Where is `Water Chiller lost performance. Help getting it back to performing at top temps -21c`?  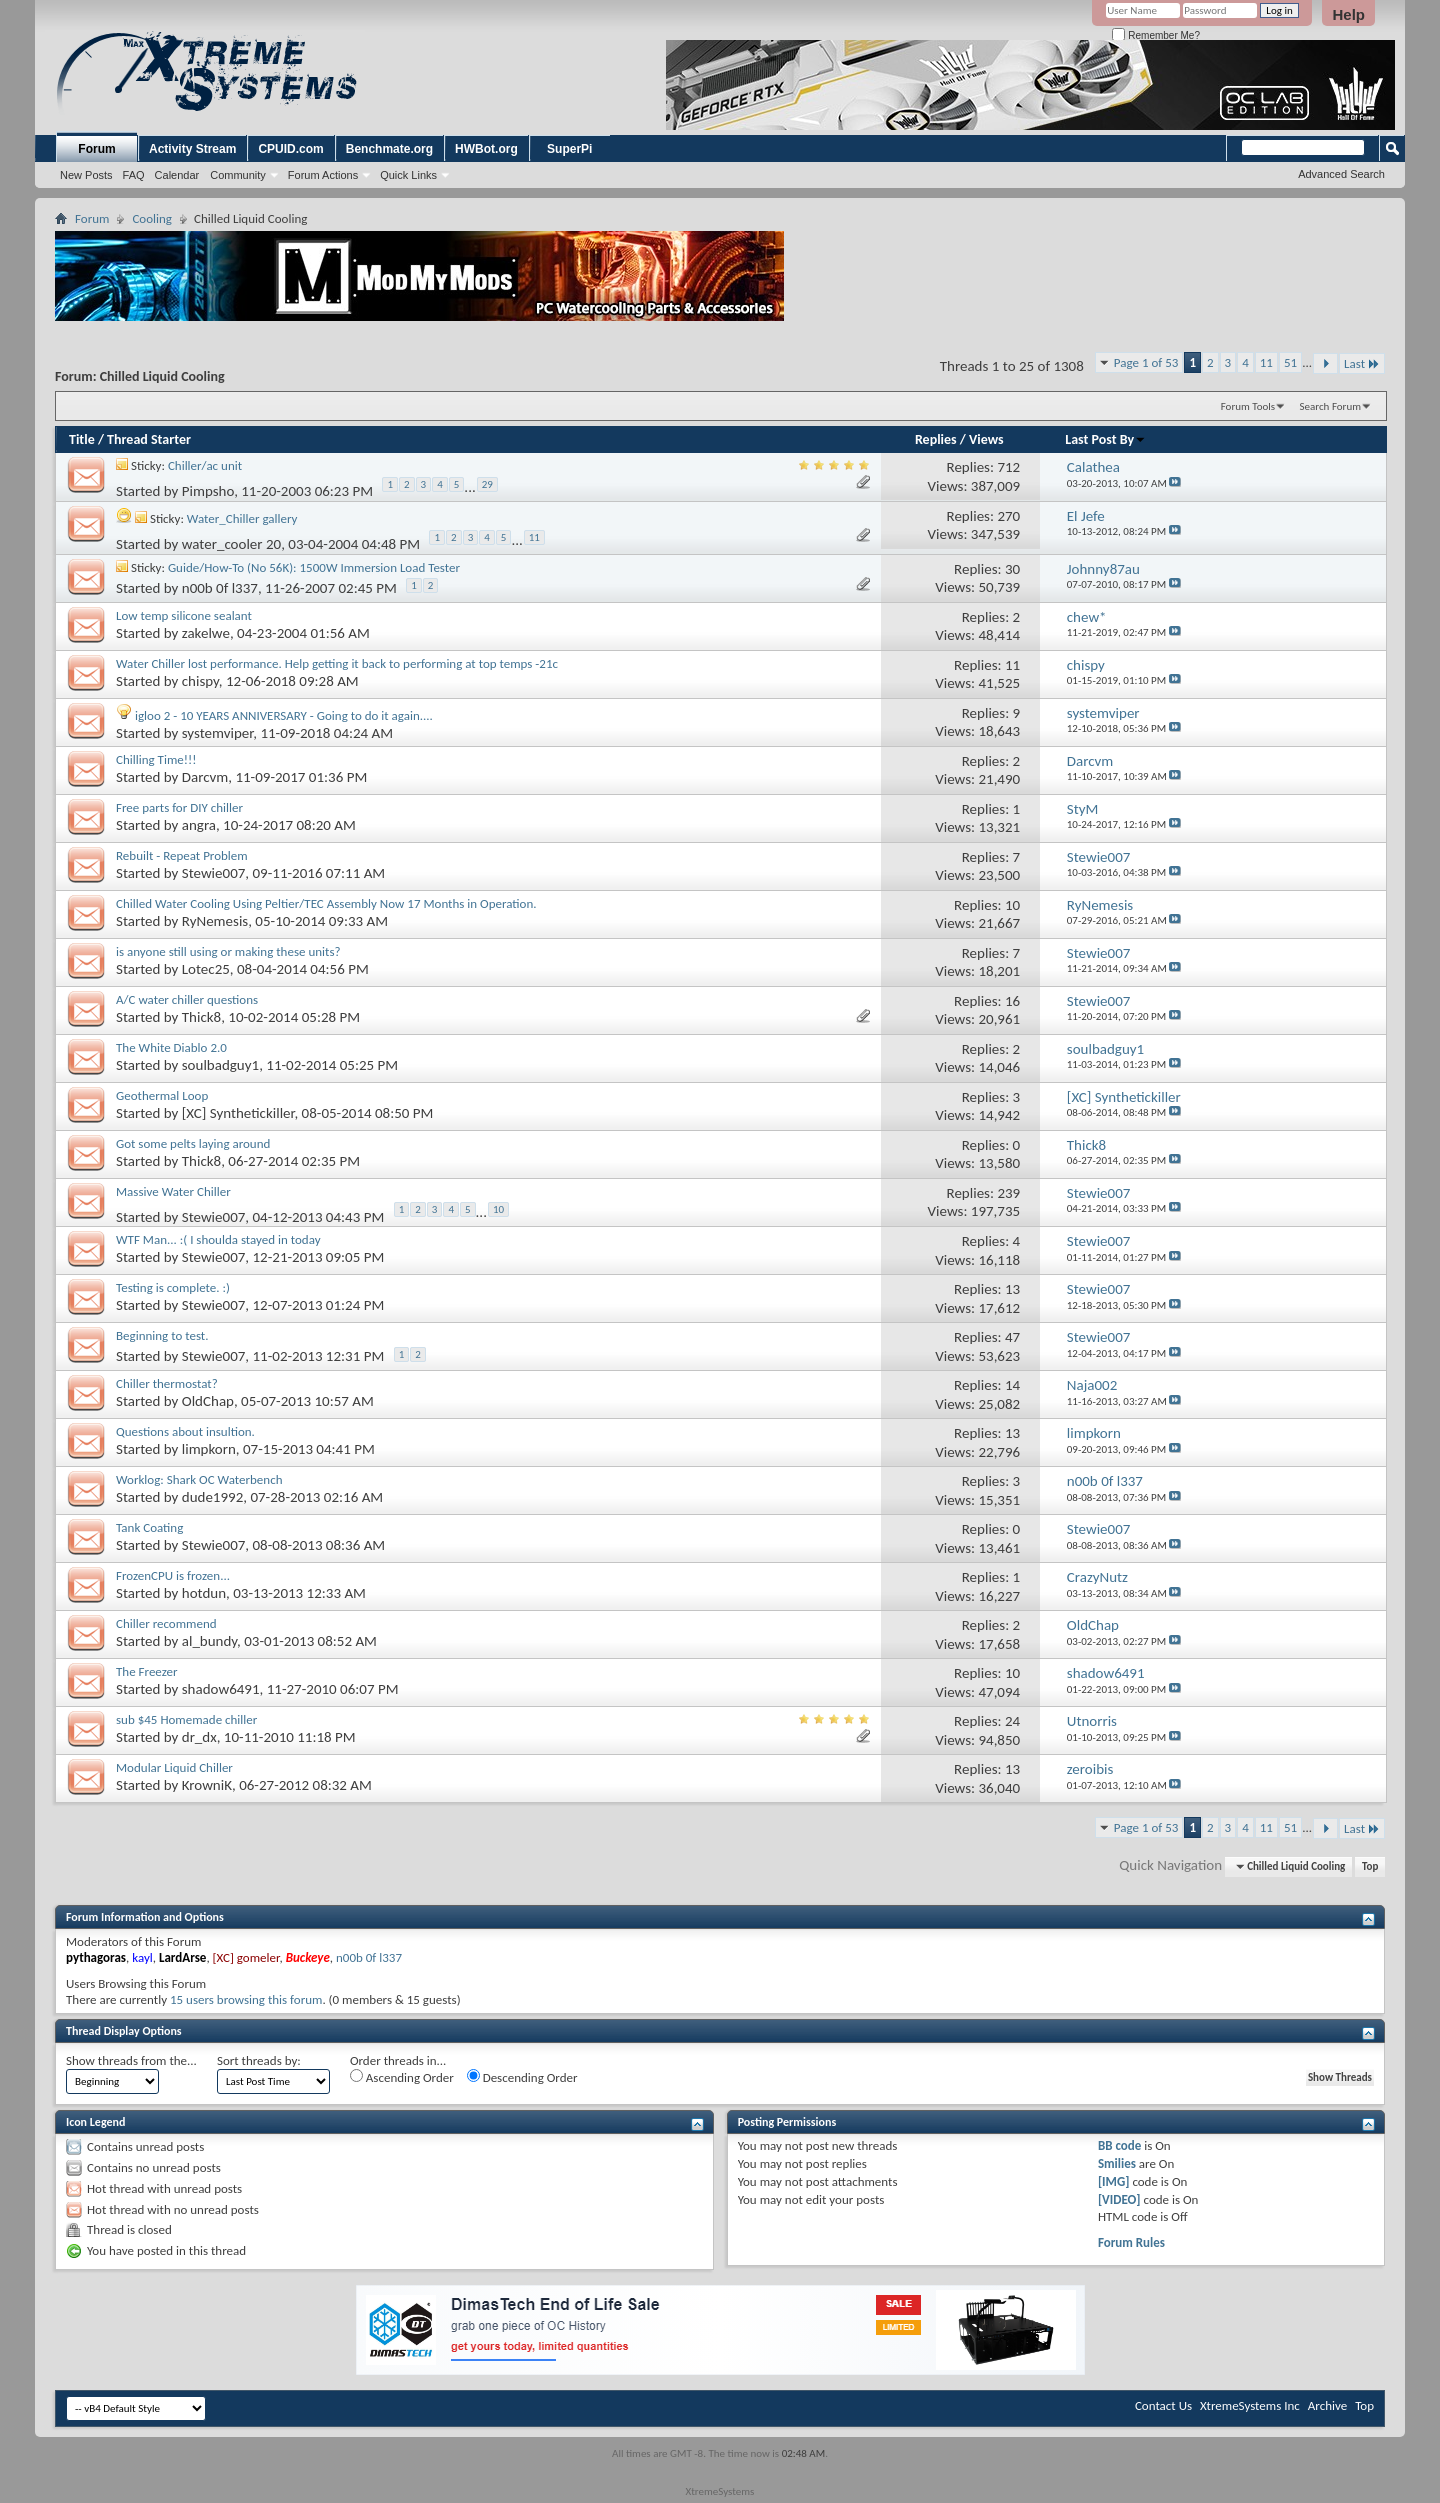 Water Chiller lost performance. Help getting it back to performing at top temps -21c is located at coordinates (337, 663).